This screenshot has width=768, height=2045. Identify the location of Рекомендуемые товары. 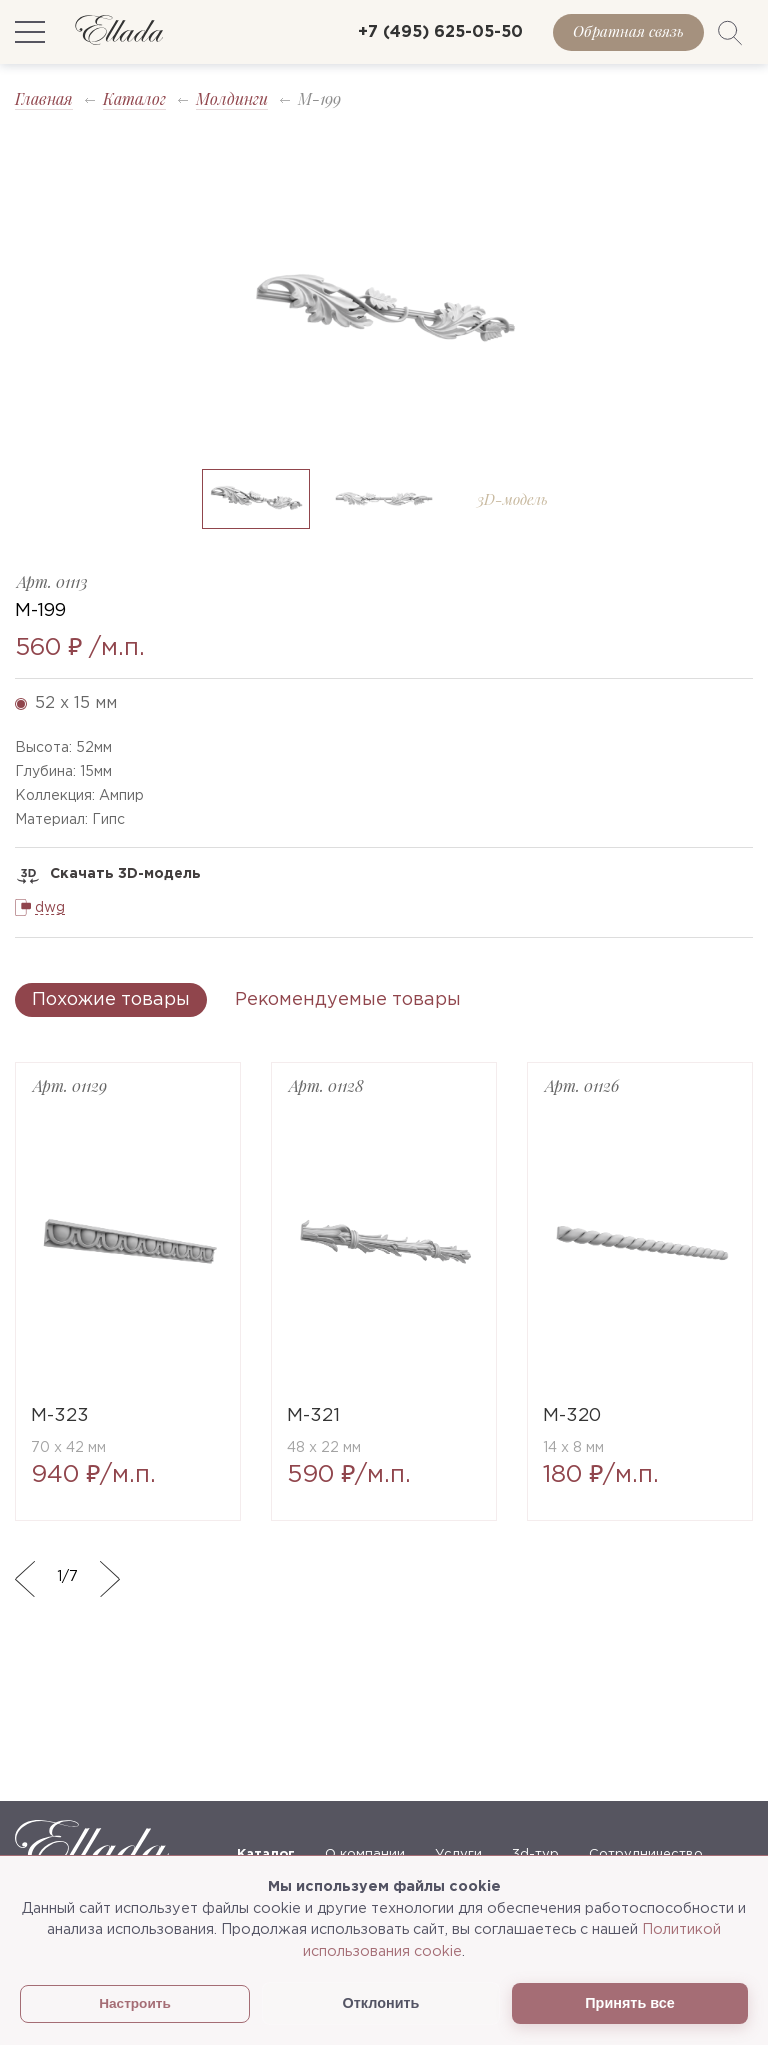
(348, 1000).